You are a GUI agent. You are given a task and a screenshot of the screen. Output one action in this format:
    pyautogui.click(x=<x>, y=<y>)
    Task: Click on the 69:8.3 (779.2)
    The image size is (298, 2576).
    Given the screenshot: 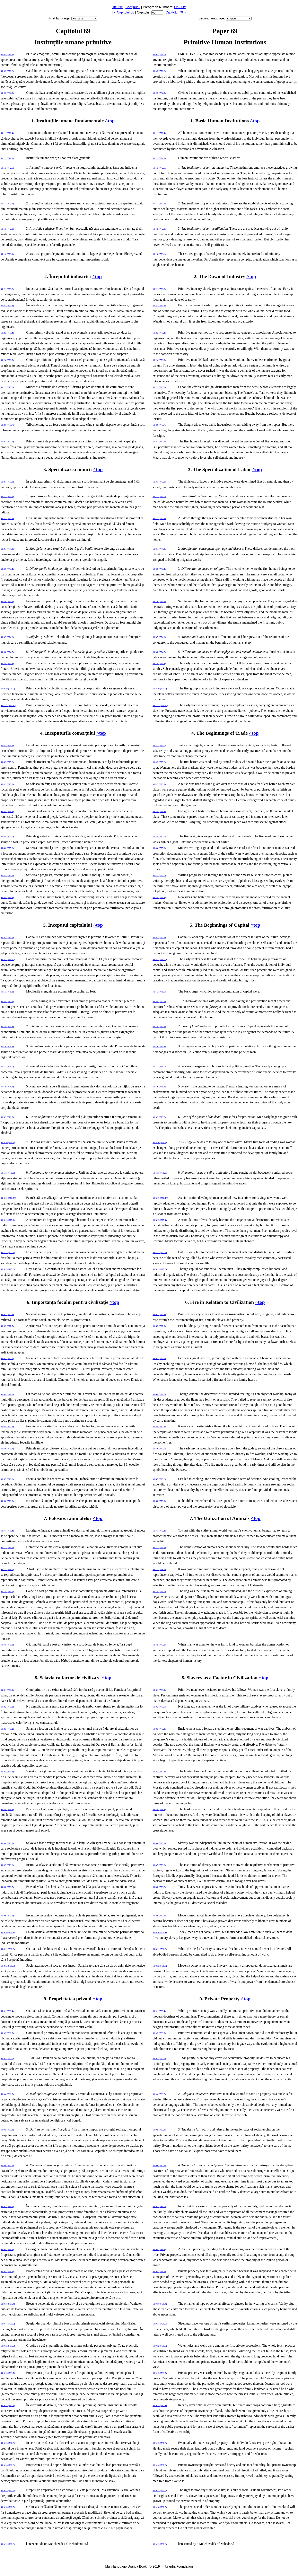 What is the action you would take?
    pyautogui.click(x=7, y=1729)
    